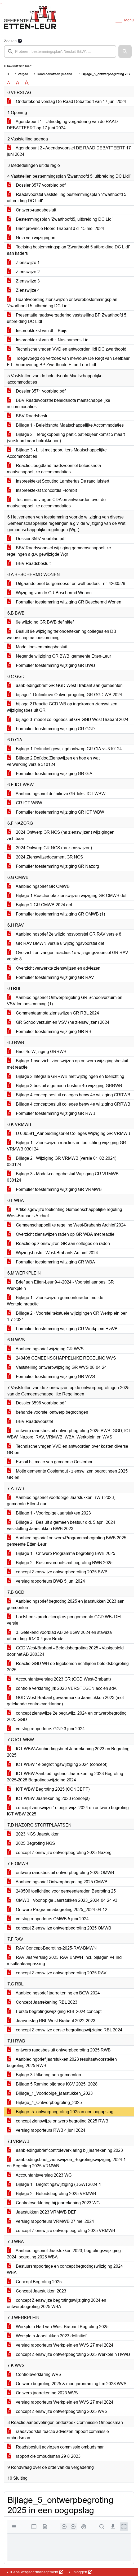 This screenshot has height=2576, width=138. Describe the element at coordinates (50, 2221) in the screenshot. I see `verslag rapporteurs VRMWB 27 mei 2024` at that location.